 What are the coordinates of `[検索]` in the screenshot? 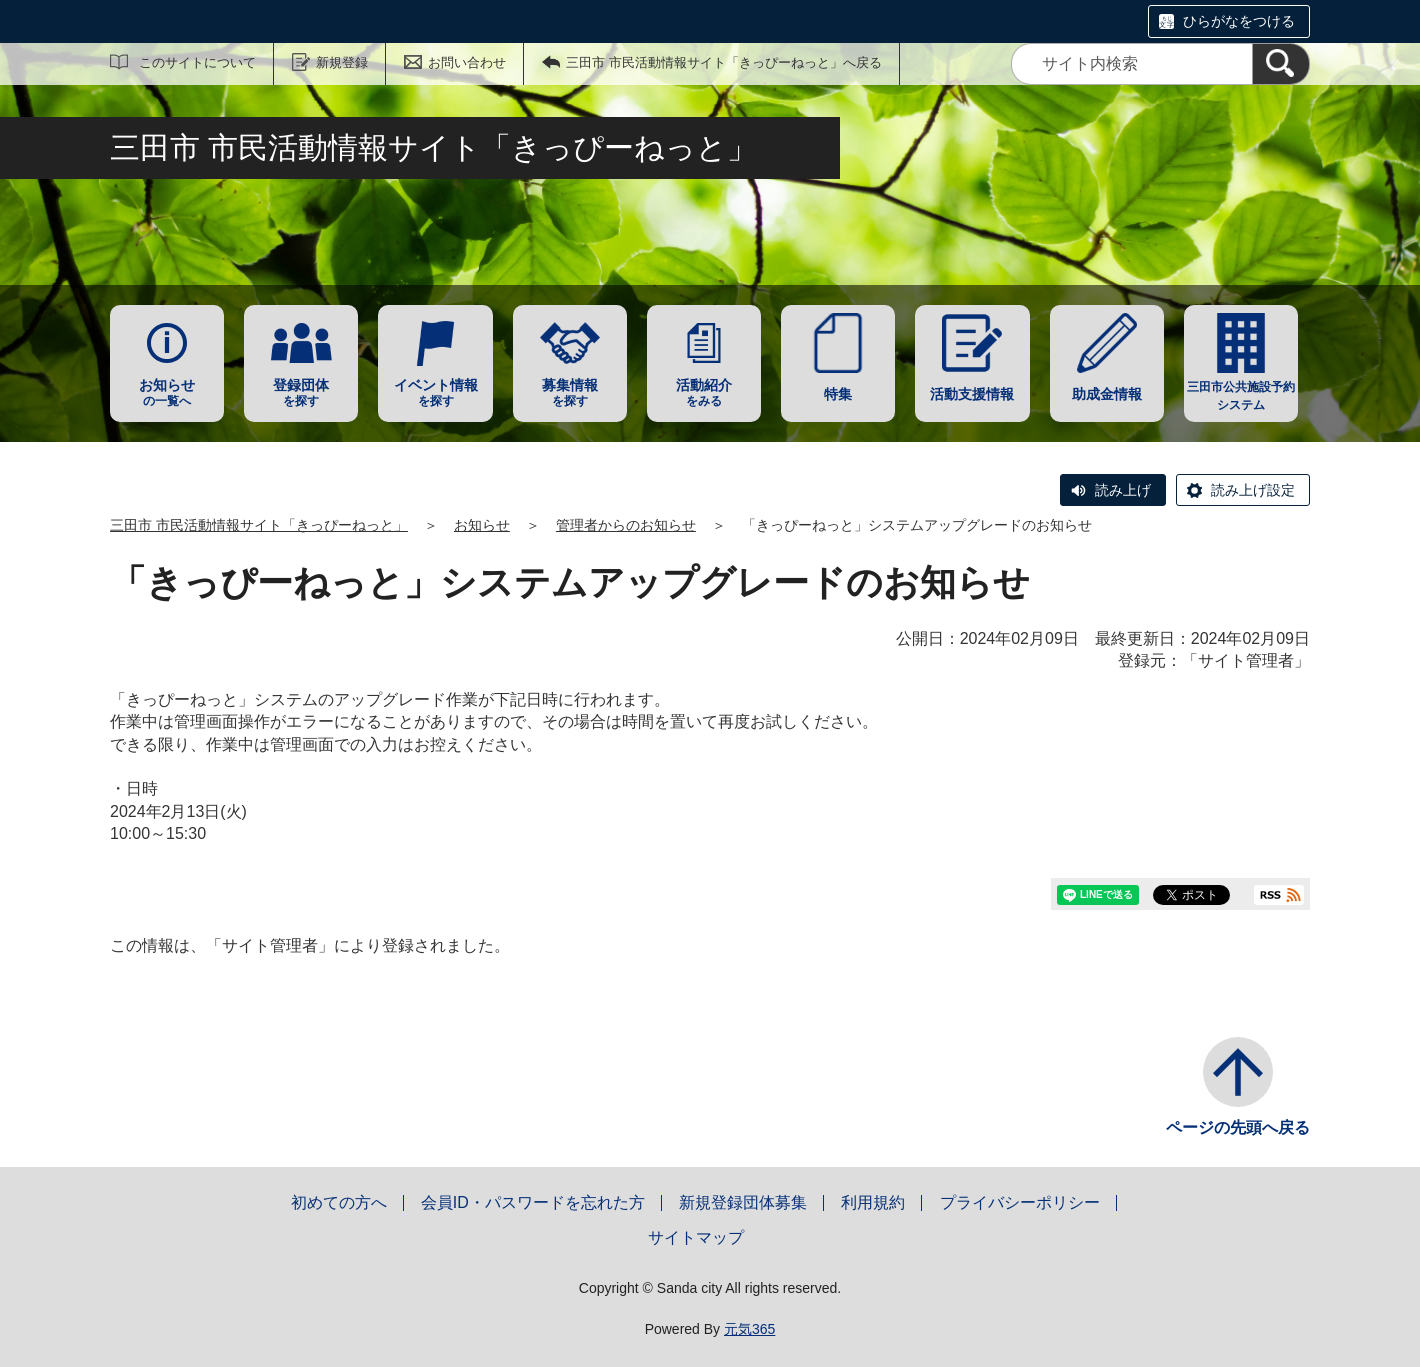 It's located at (1281, 64).